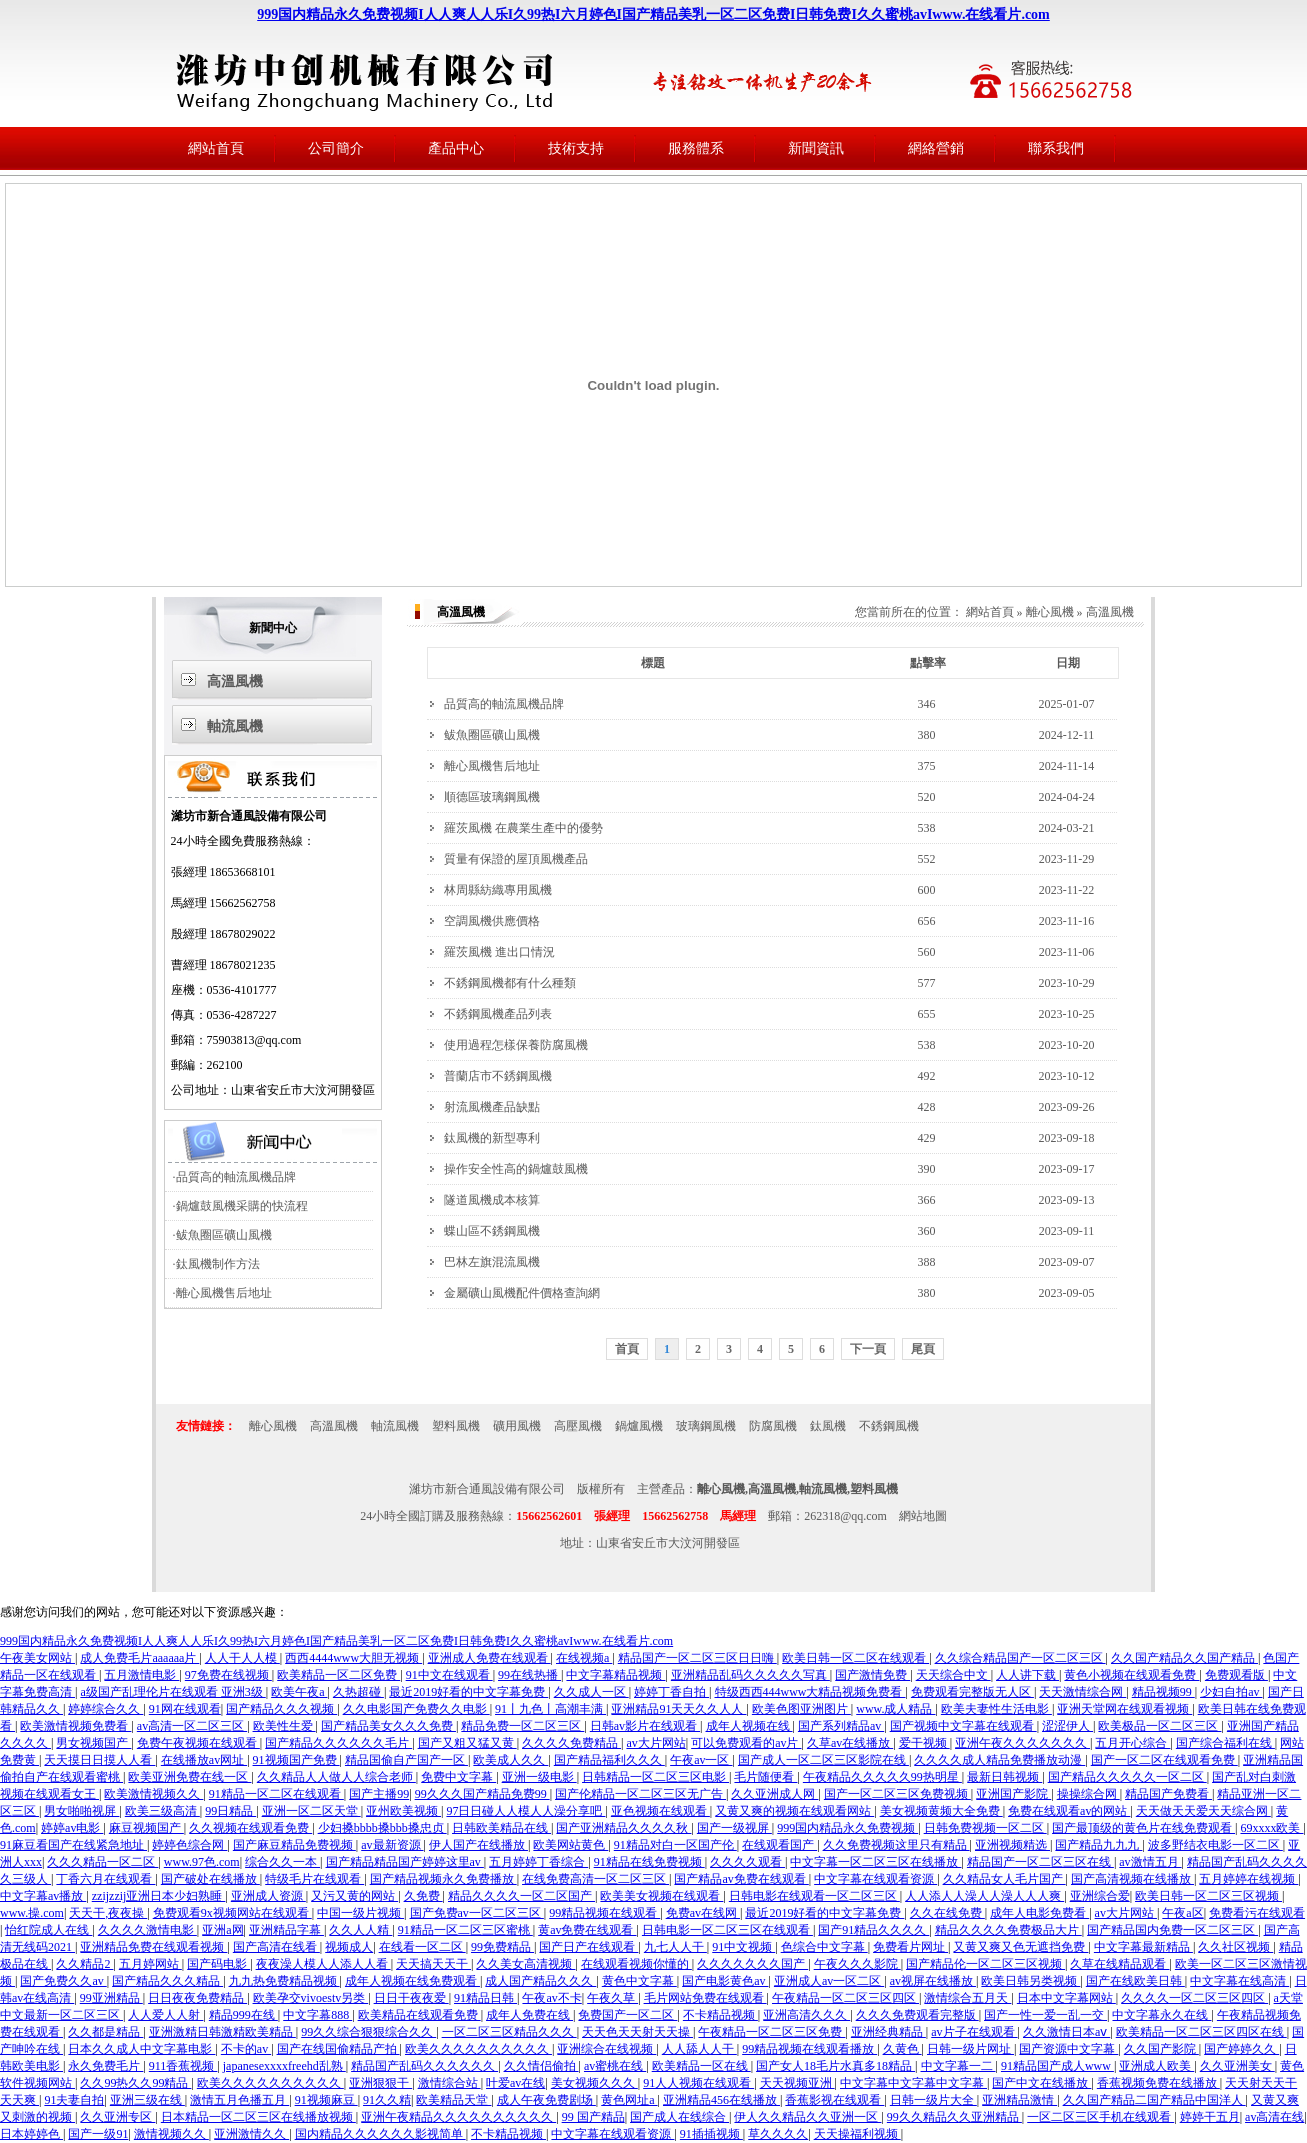 This screenshot has width=1307, height=2143. What do you see at coordinates (317, 2015) in the screenshot?
I see `中文字幕888` at bounding box center [317, 2015].